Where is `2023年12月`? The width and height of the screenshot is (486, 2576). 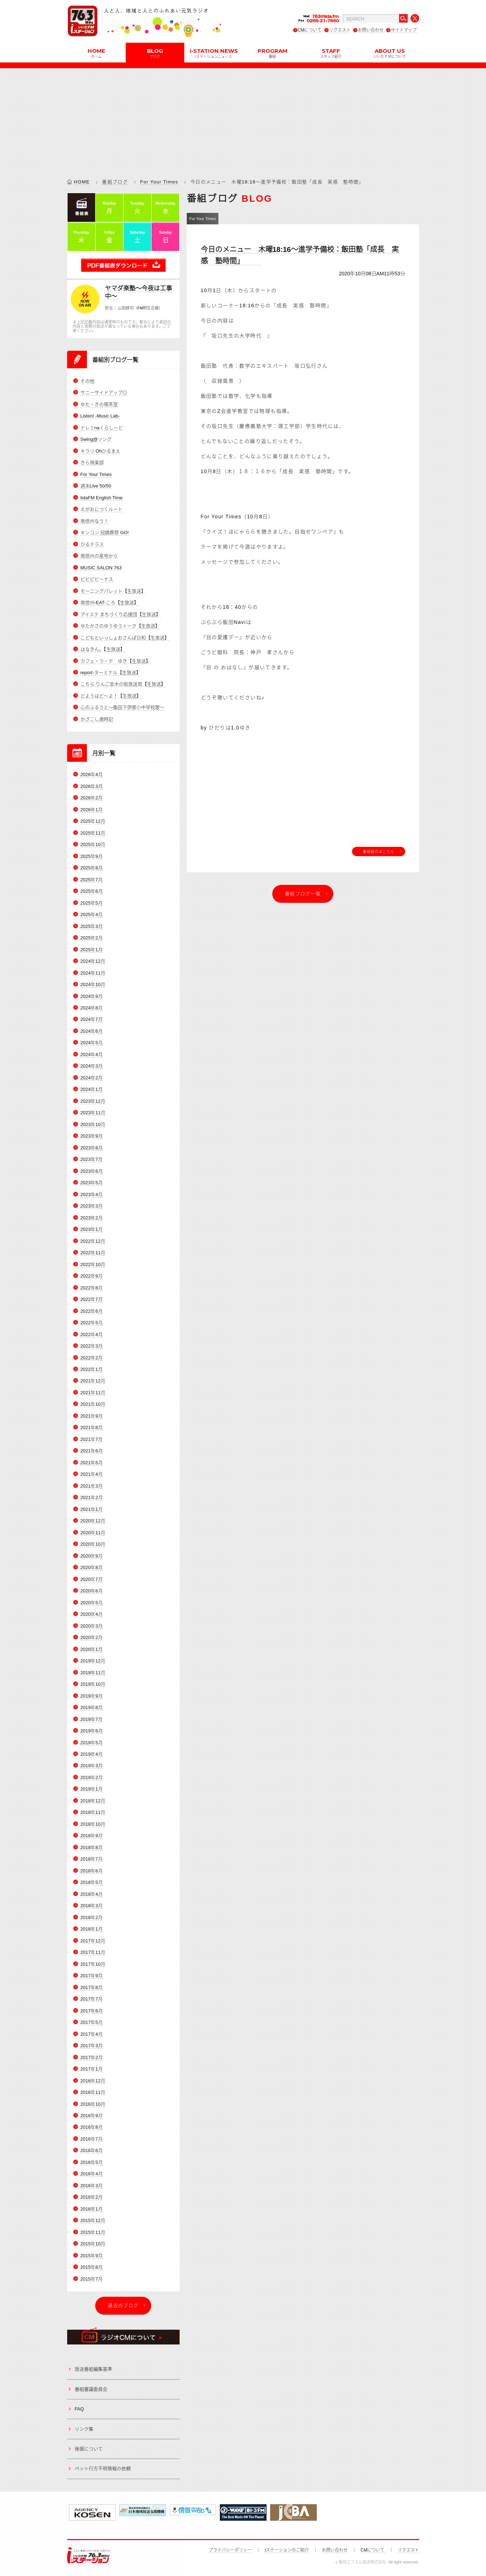
2023年12月 is located at coordinates (92, 1101).